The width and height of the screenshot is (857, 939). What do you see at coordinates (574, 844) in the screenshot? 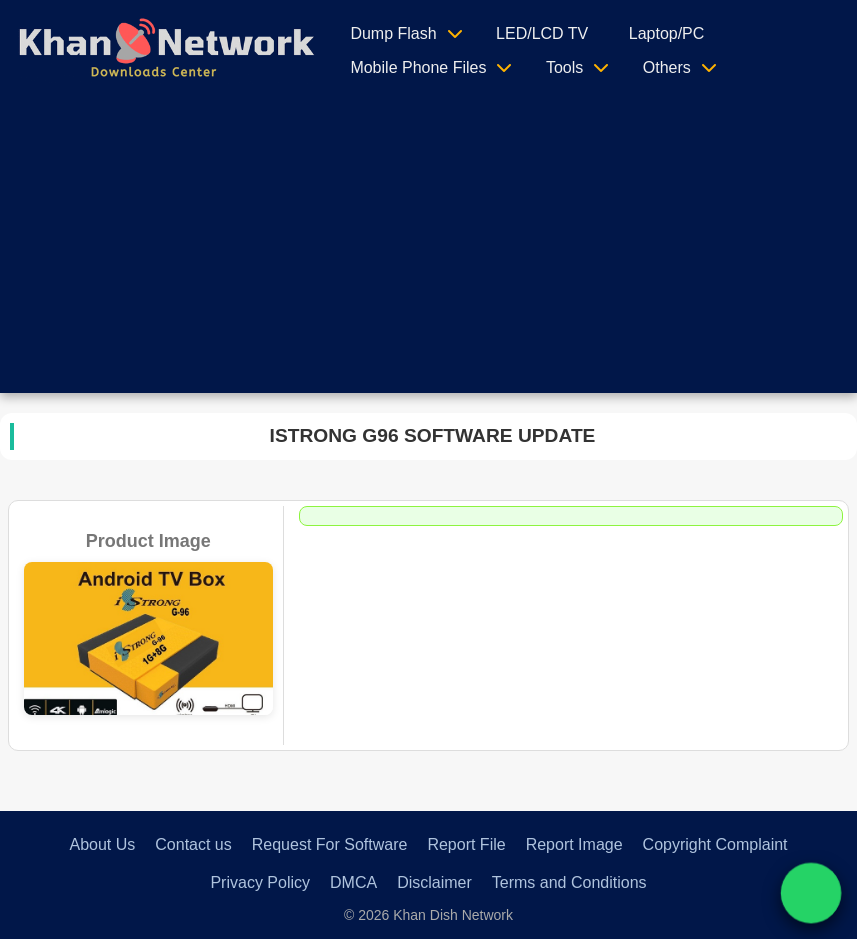
I see `Report Image` at bounding box center [574, 844].